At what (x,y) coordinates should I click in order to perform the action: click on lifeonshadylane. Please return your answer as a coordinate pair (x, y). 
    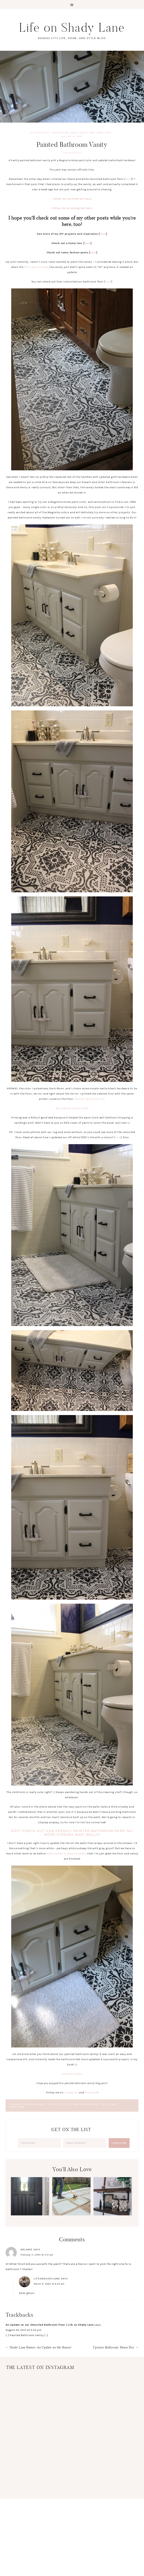
    Looking at the image, I should click on (47, 2278).